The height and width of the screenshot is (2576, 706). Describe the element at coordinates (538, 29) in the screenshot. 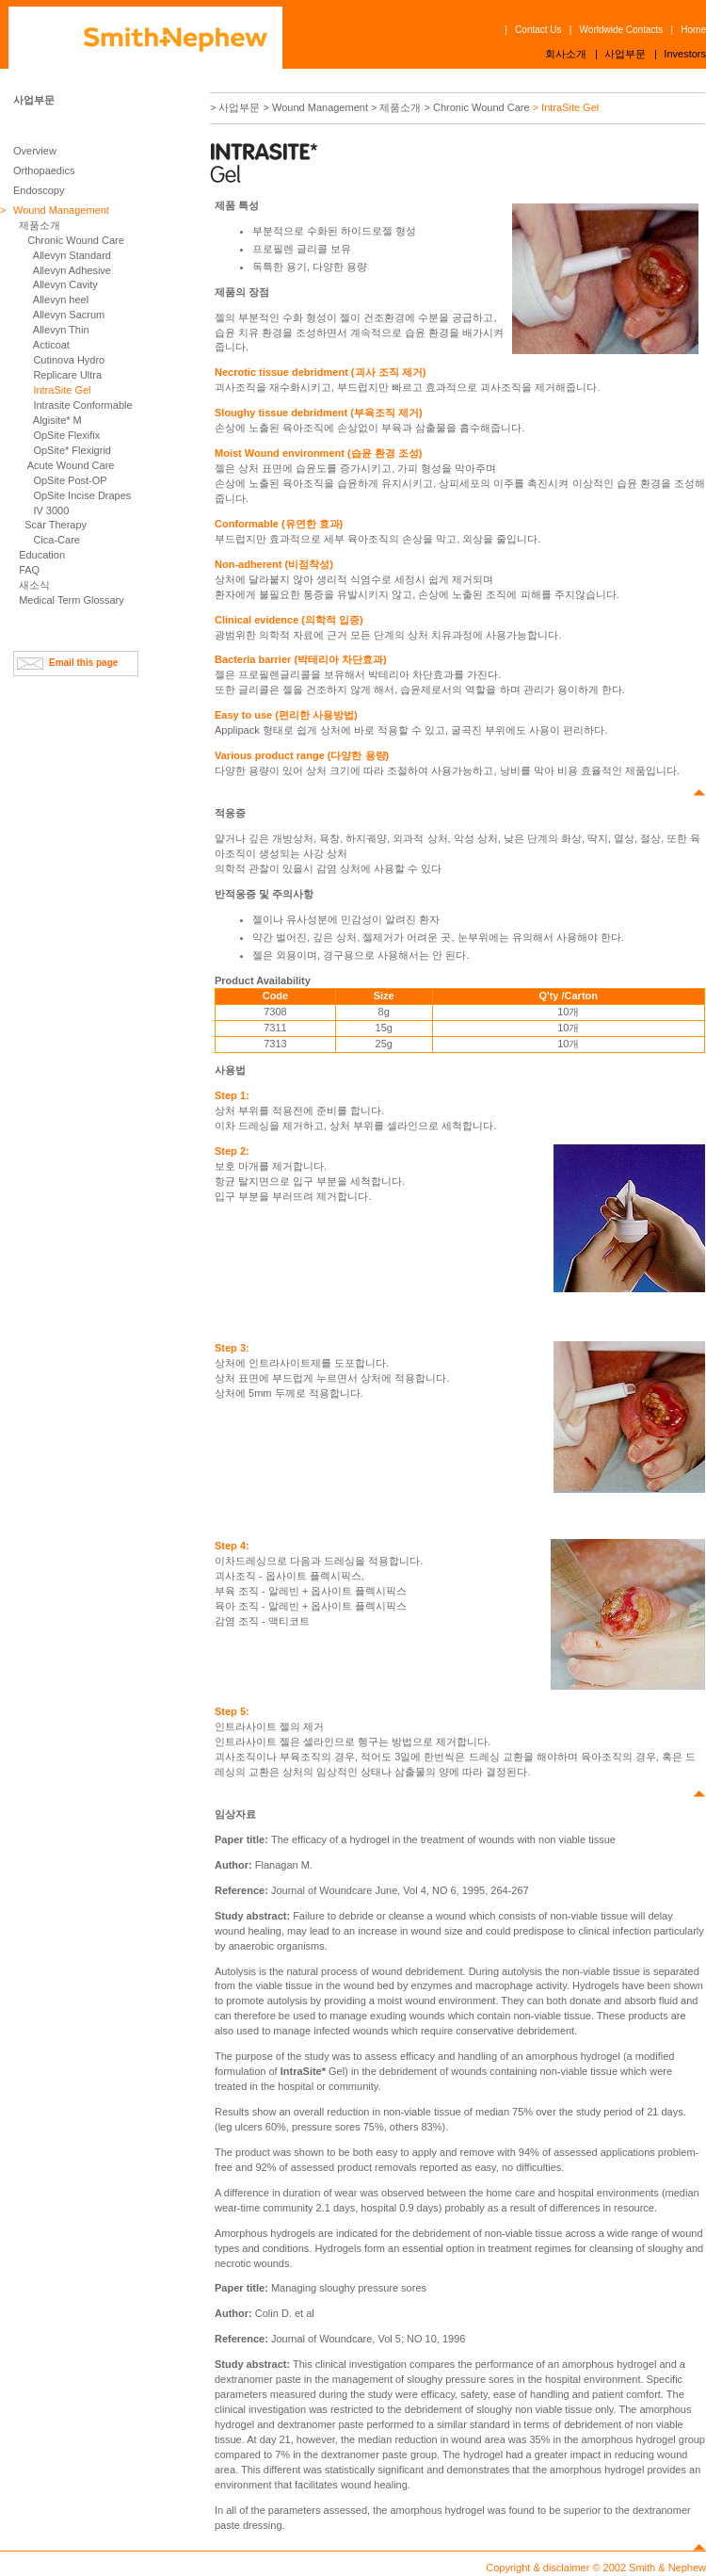

I see `Contact Us` at that location.